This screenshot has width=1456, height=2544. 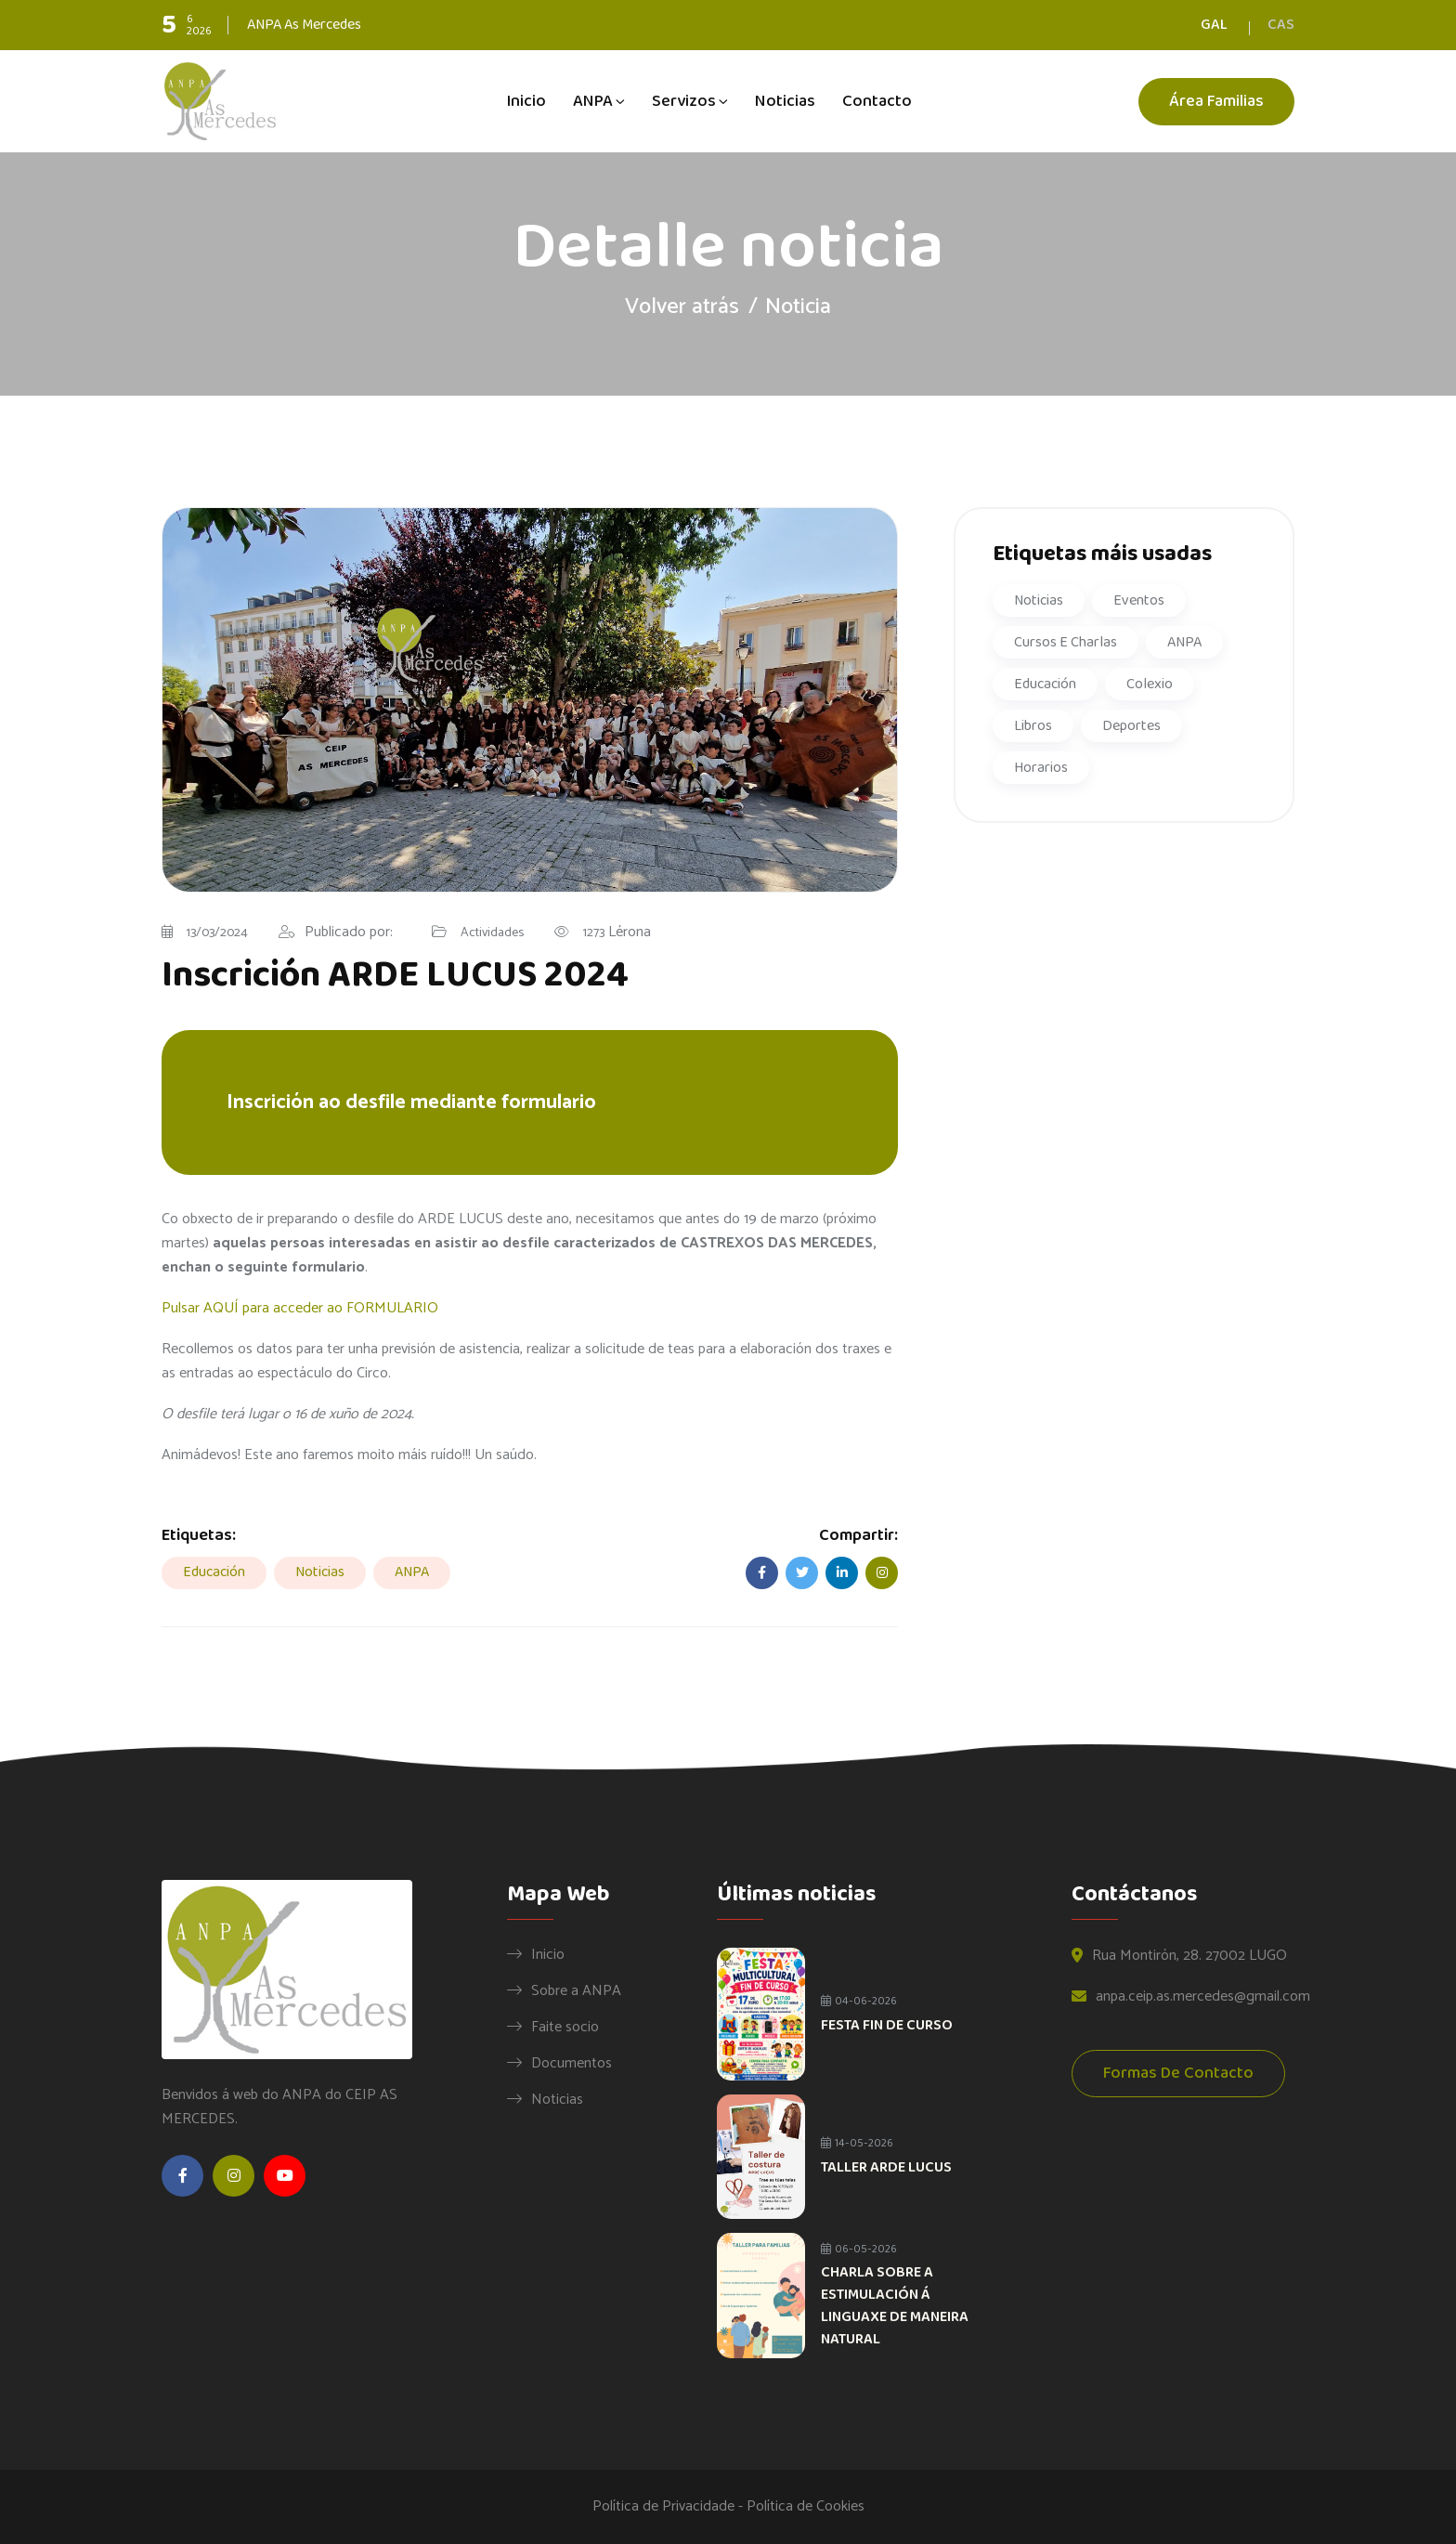 What do you see at coordinates (857, 2143) in the screenshot?
I see `14-05-2026` at bounding box center [857, 2143].